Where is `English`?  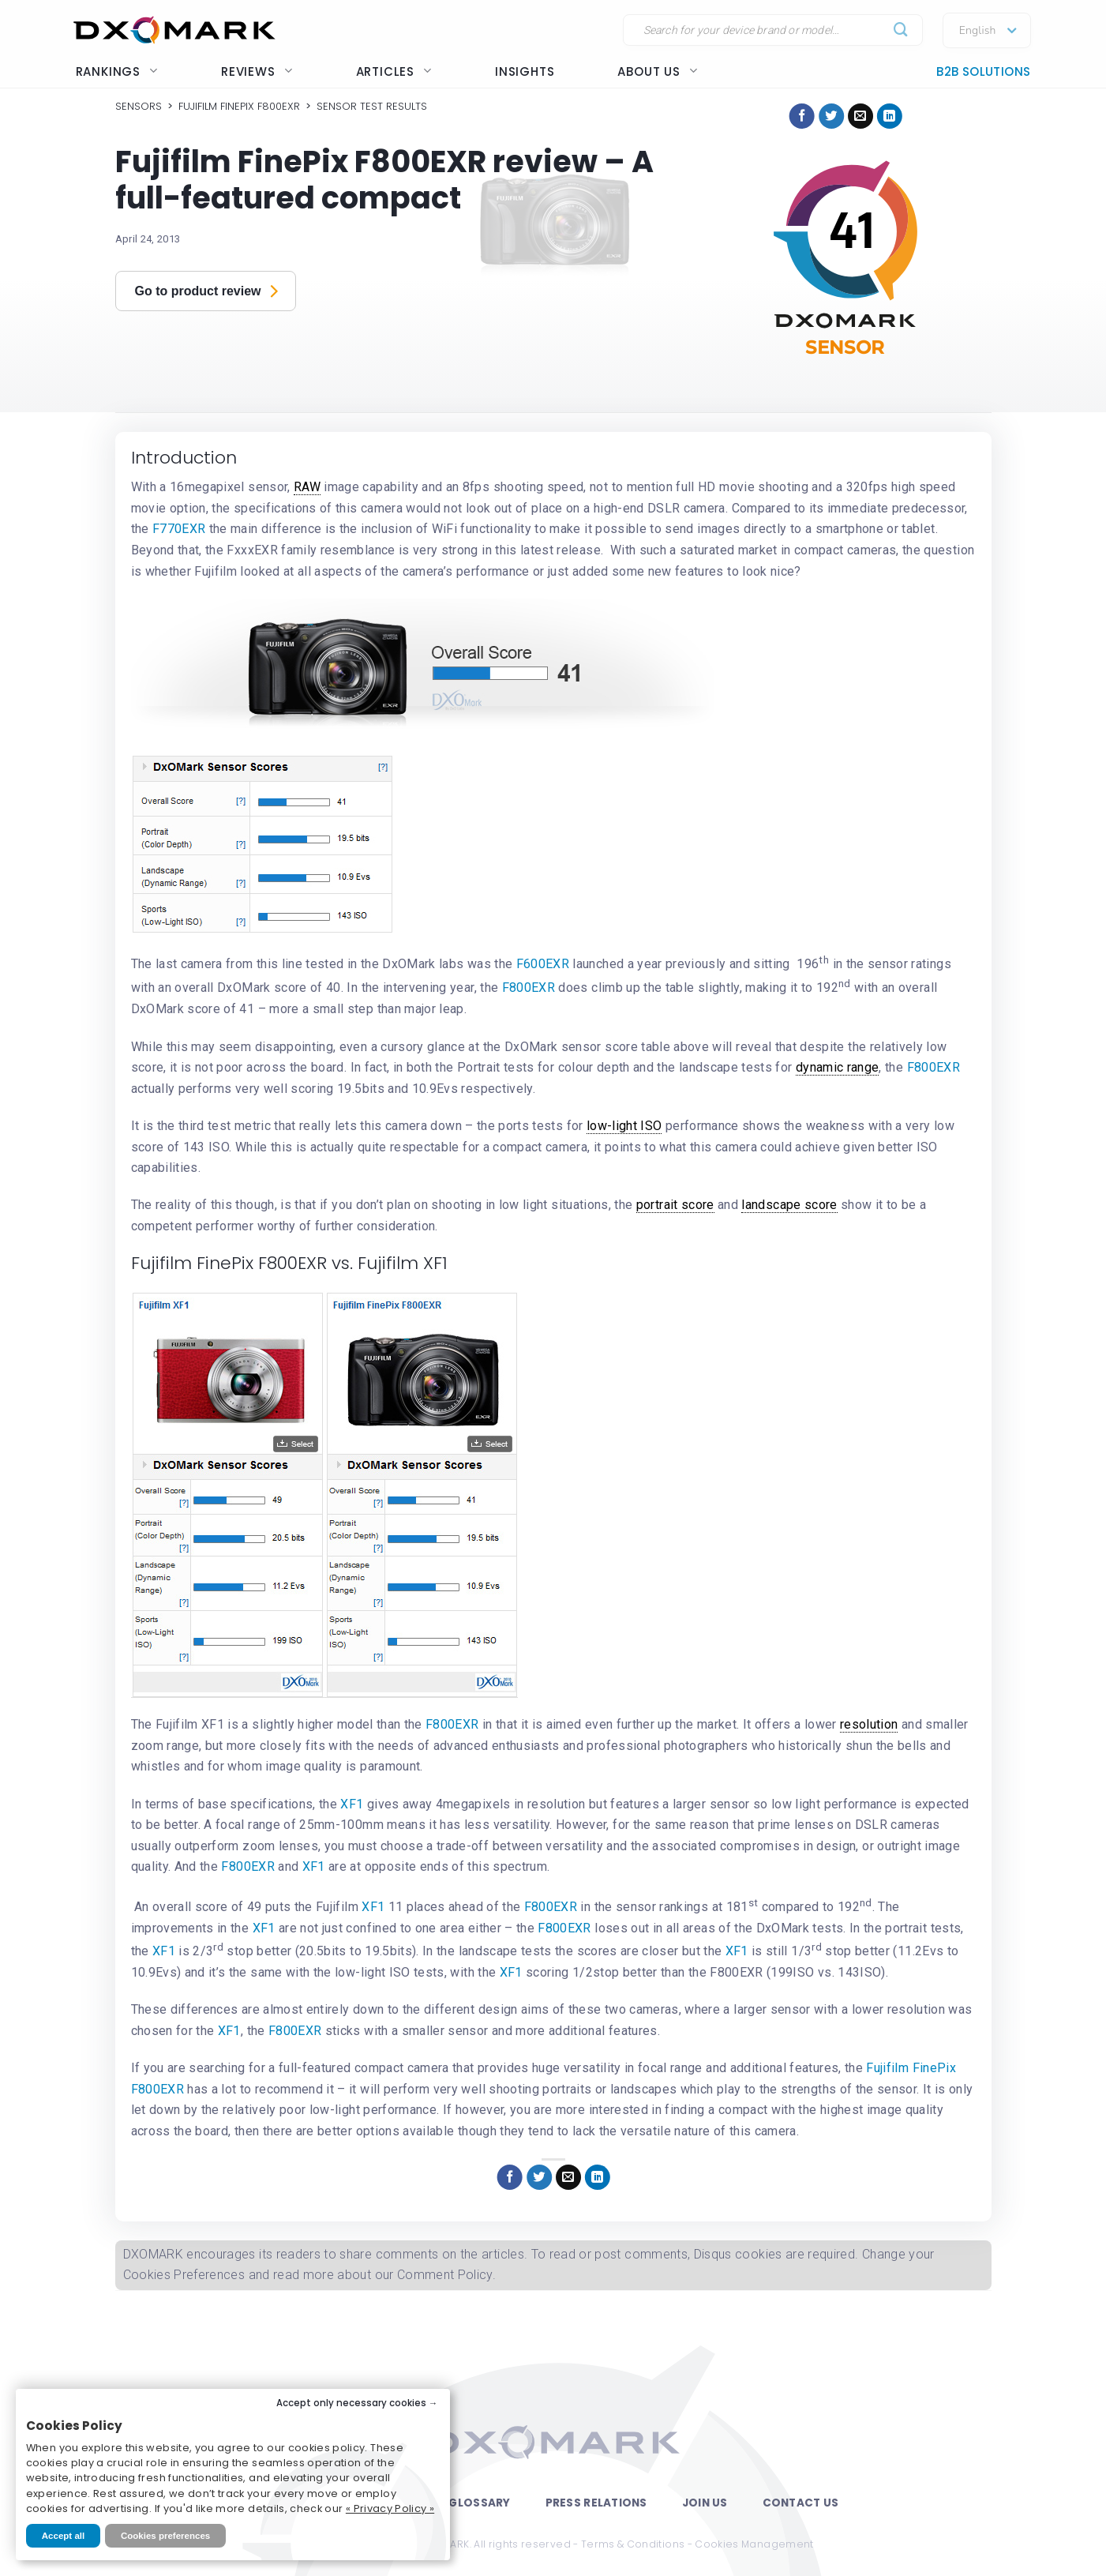
English is located at coordinates (977, 31).